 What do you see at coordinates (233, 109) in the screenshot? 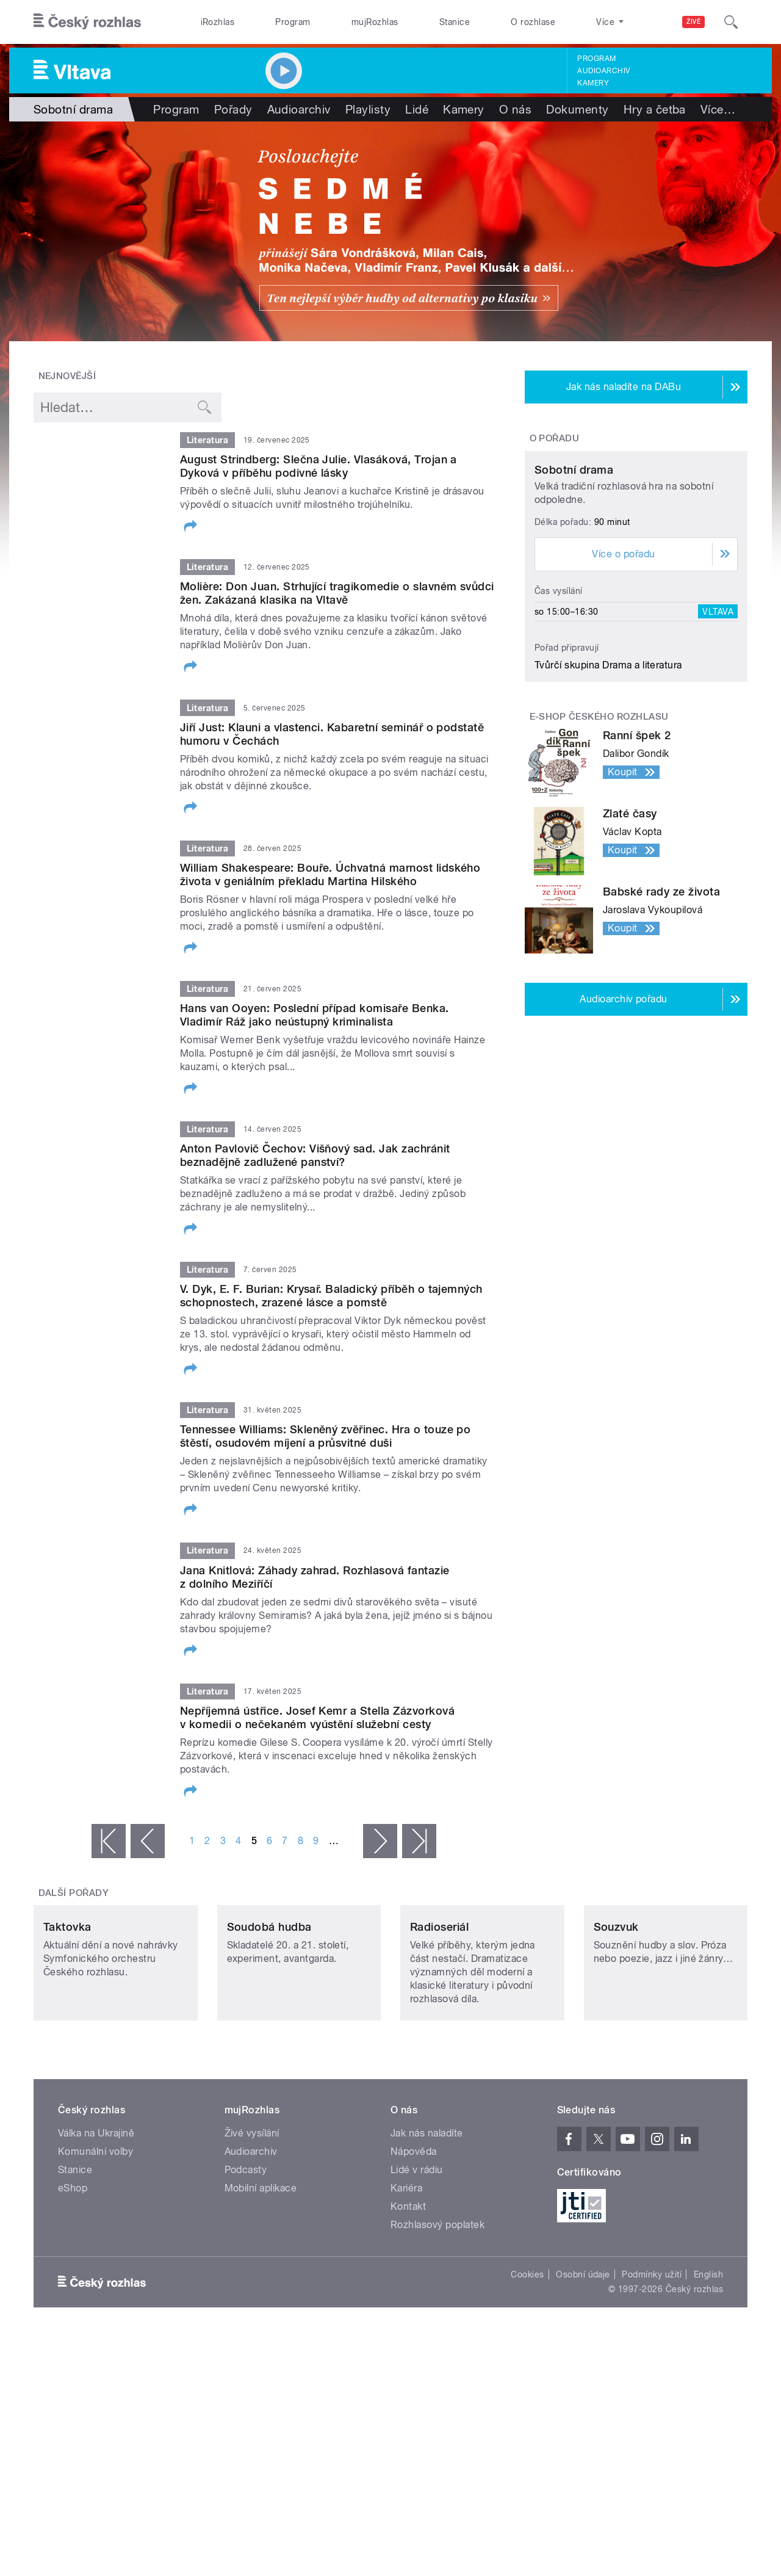
I see `Pořady` at bounding box center [233, 109].